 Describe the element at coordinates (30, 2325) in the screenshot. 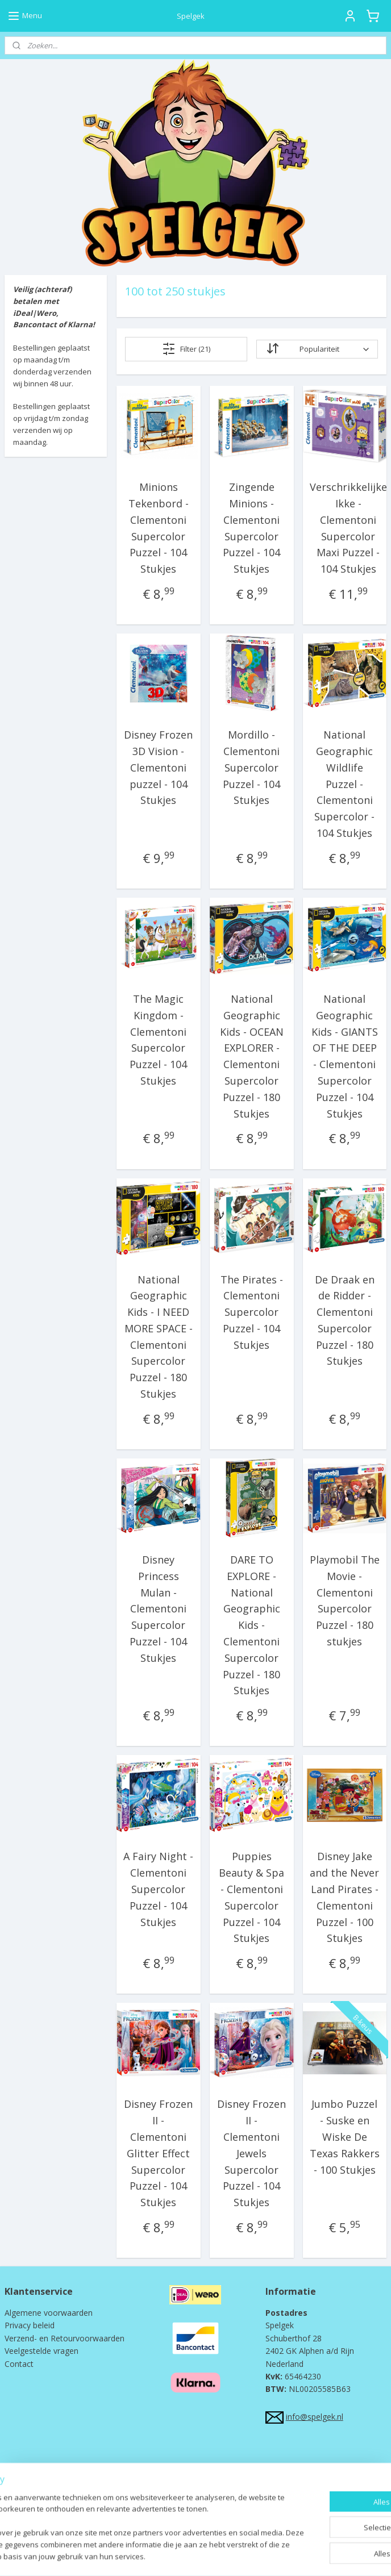

I see `Privacy beleid` at that location.